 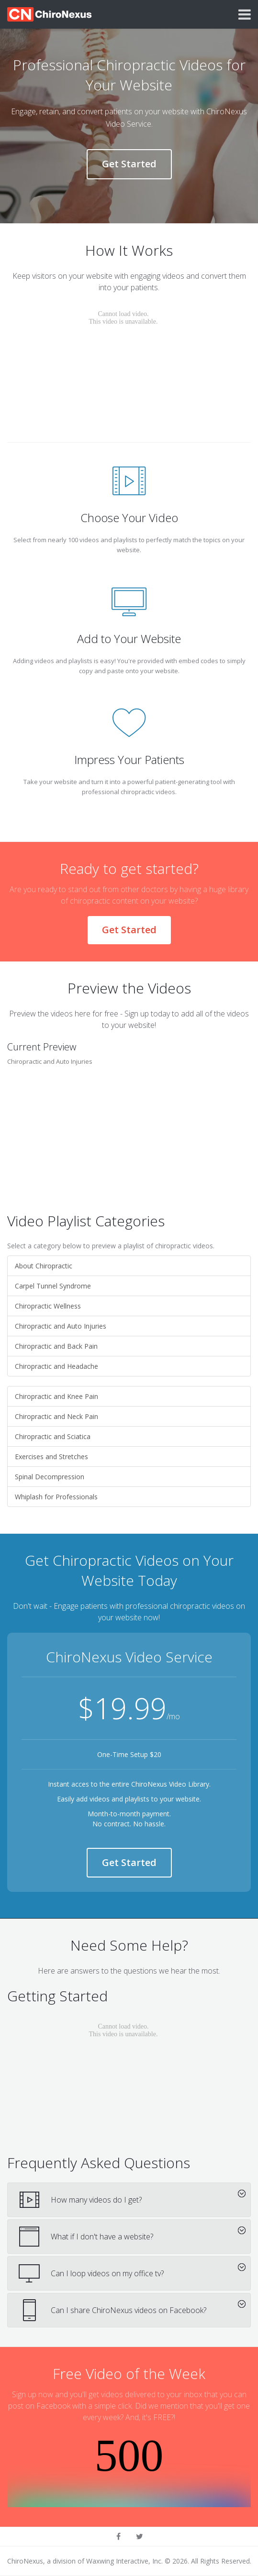 What do you see at coordinates (56, 1346) in the screenshot?
I see `Chiropractic and Back Pain` at bounding box center [56, 1346].